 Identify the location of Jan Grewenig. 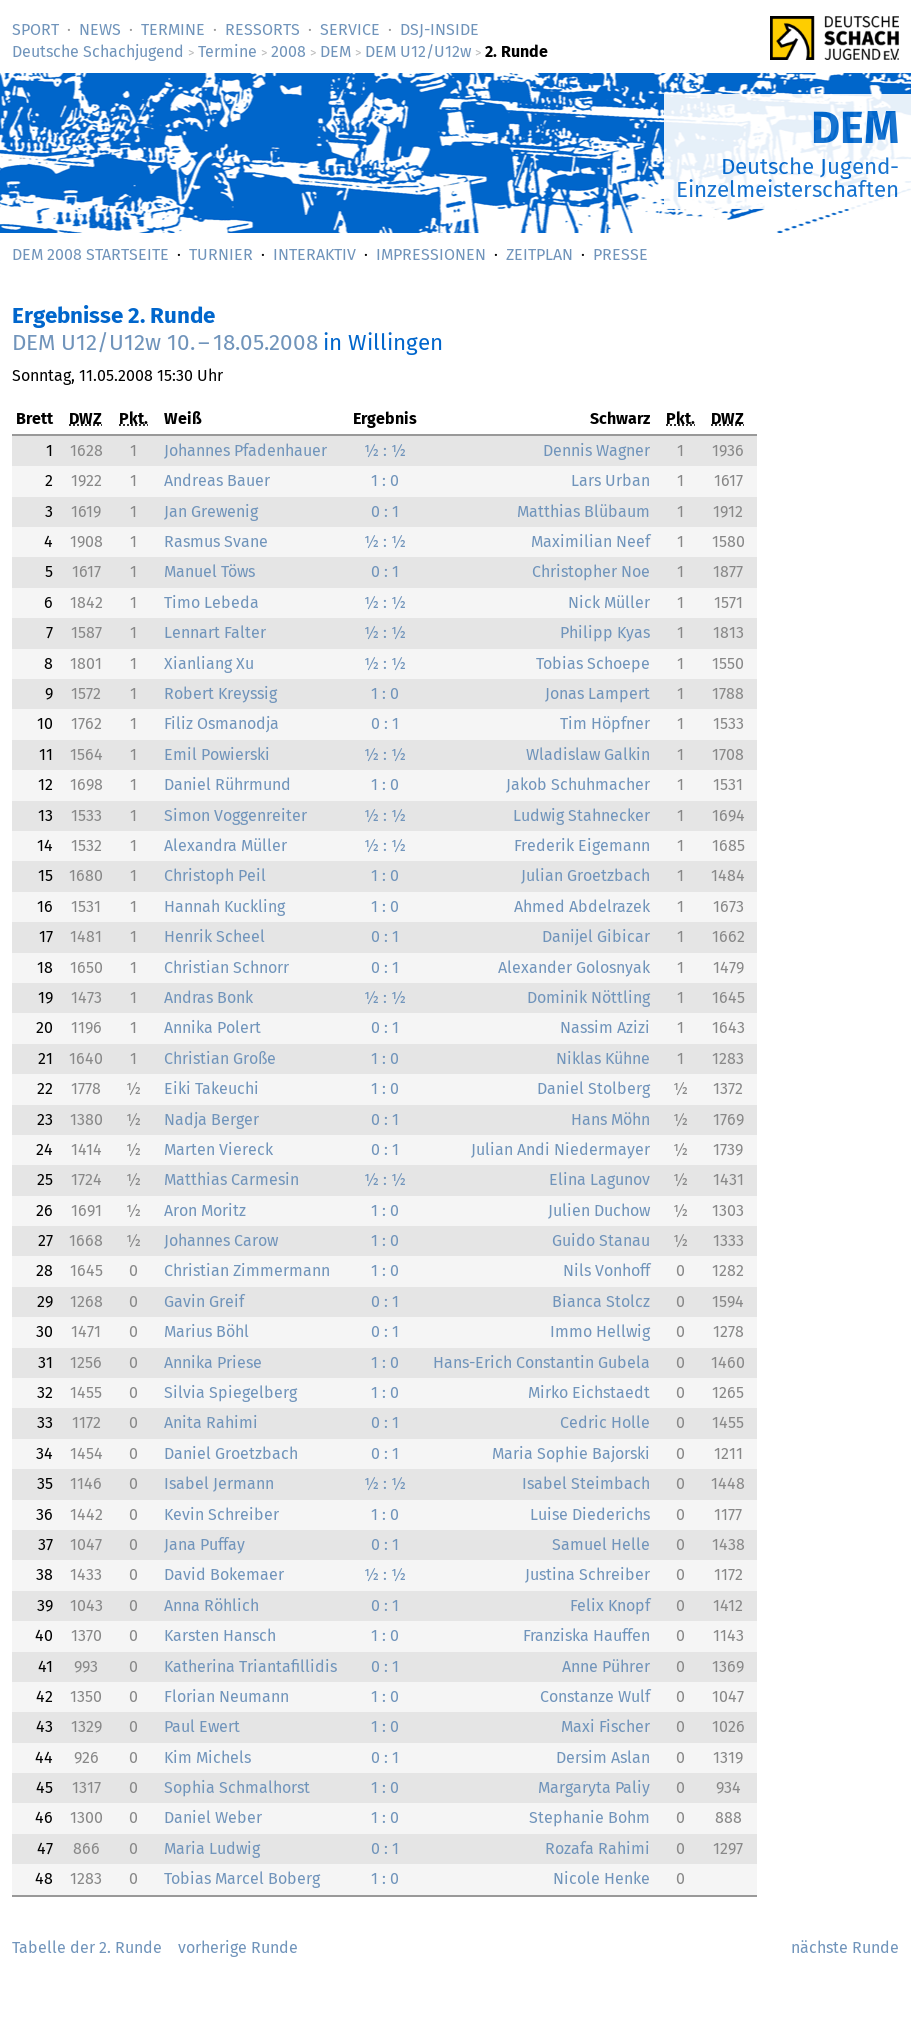
(211, 511).